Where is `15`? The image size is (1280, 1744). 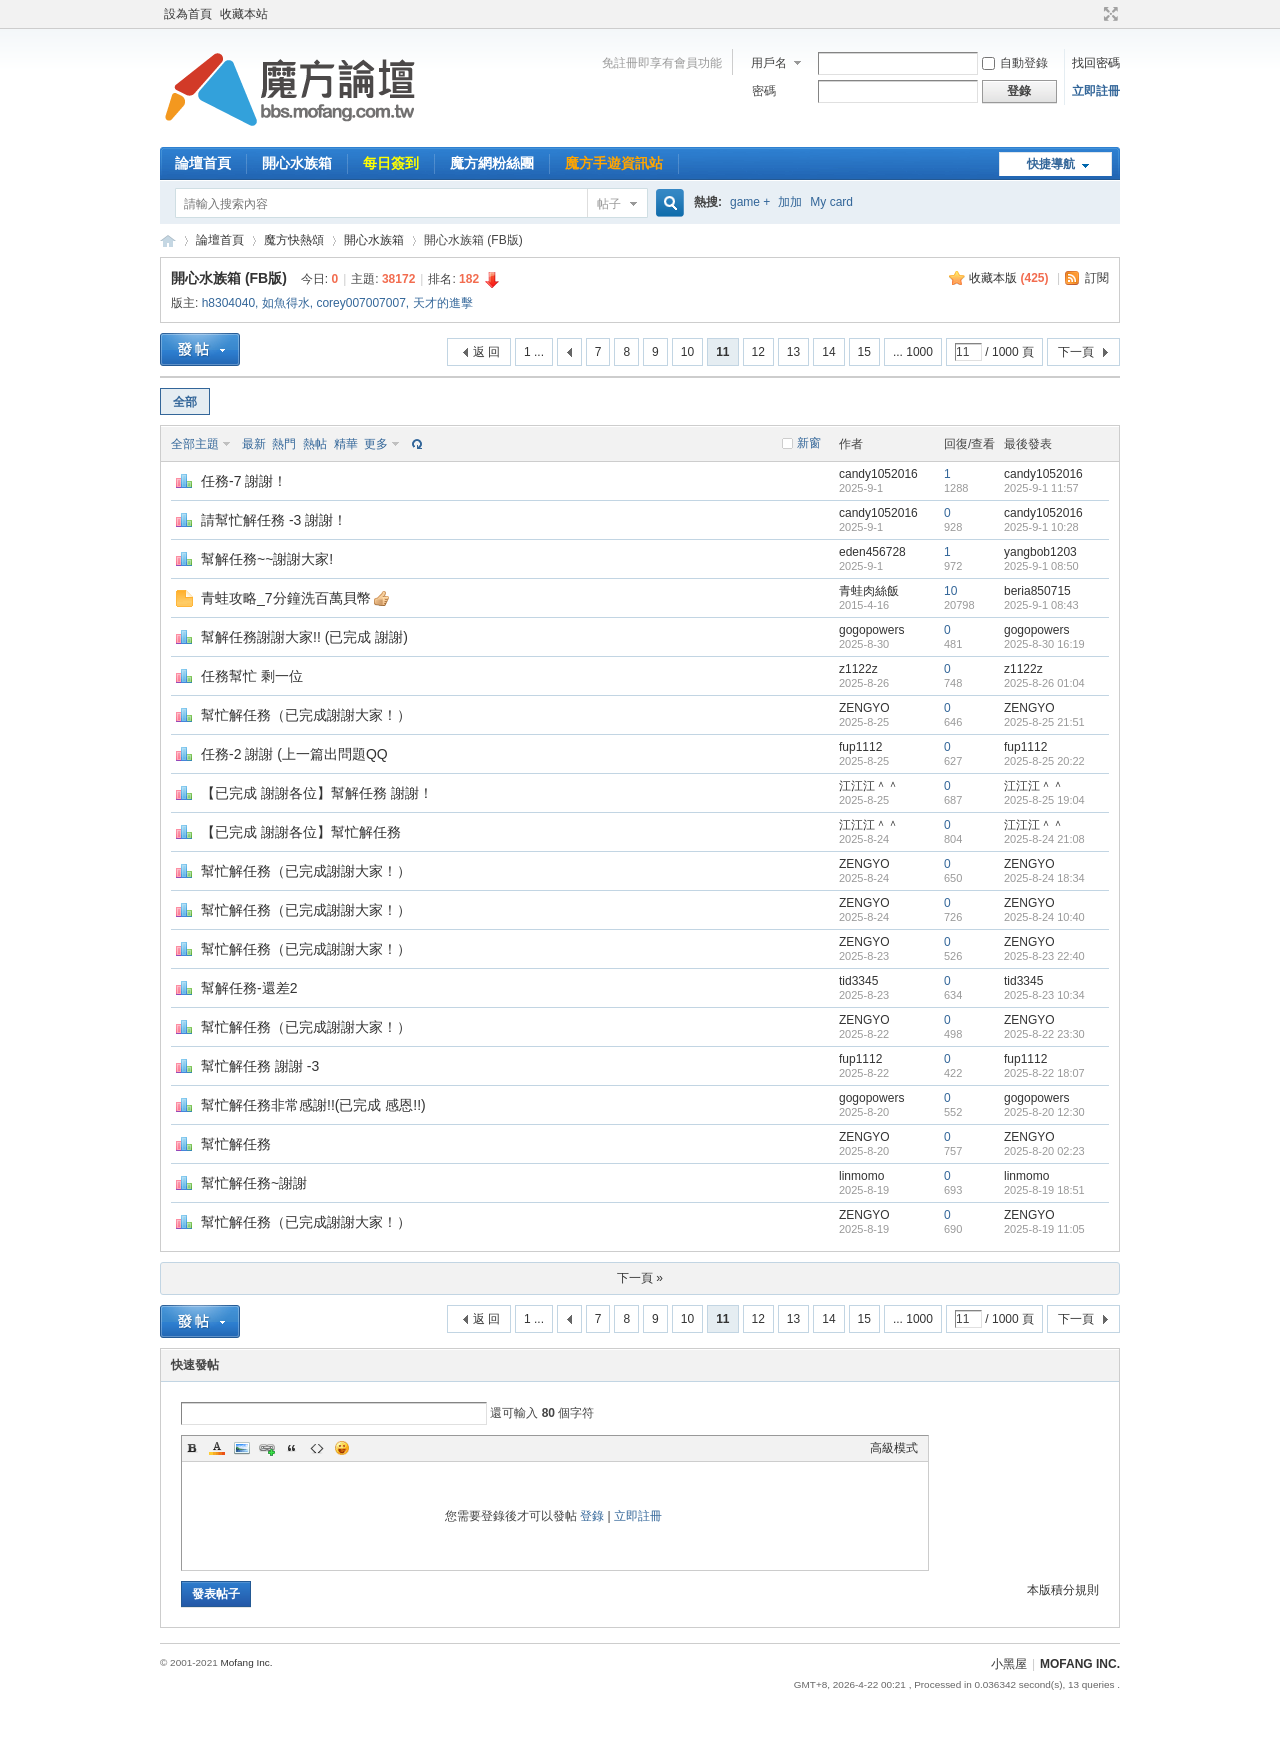 15 is located at coordinates (864, 352).